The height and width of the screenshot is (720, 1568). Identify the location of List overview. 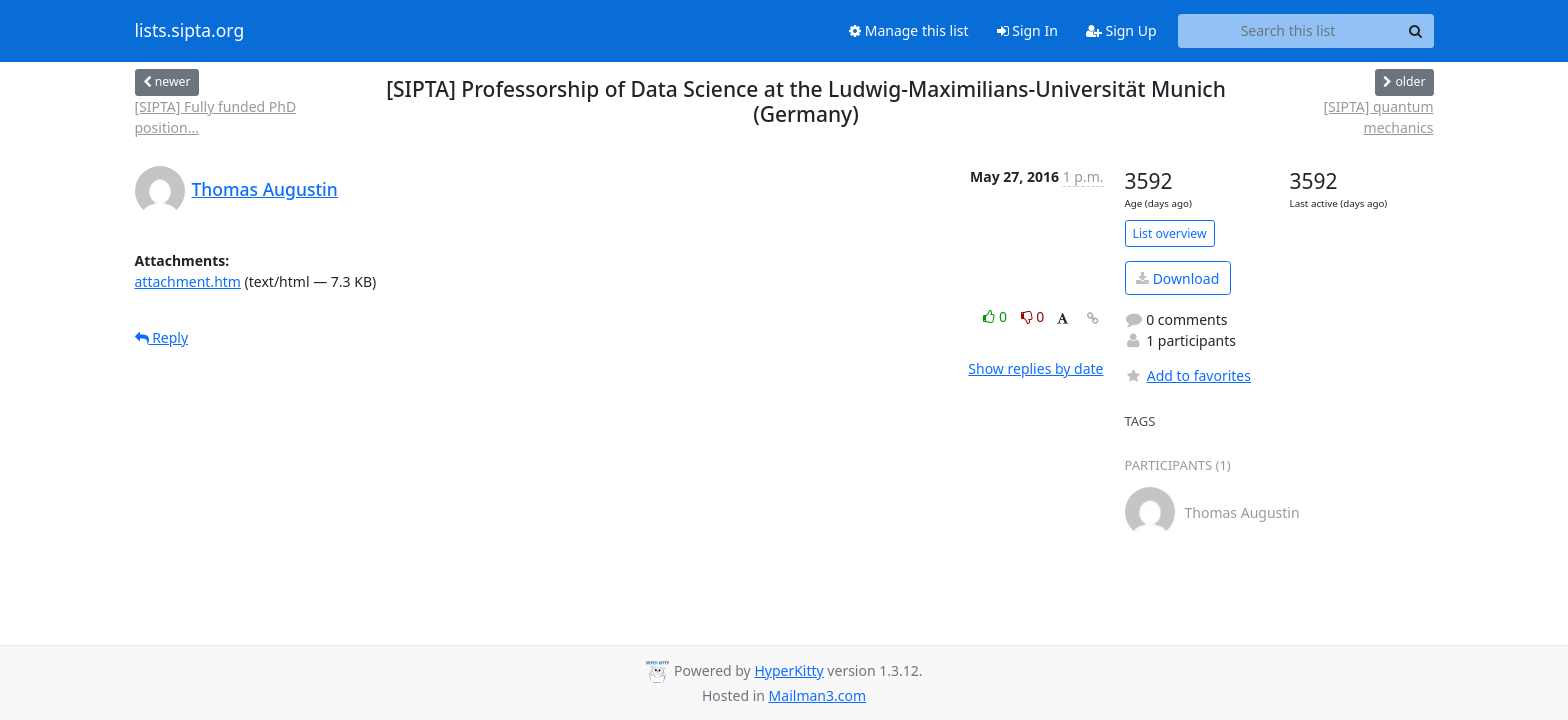
(1170, 233).